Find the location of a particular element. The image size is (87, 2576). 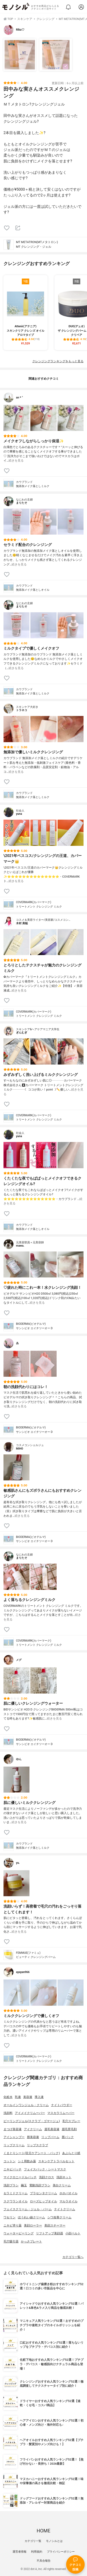

まつげ美容液 is located at coordinates (12, 2129).